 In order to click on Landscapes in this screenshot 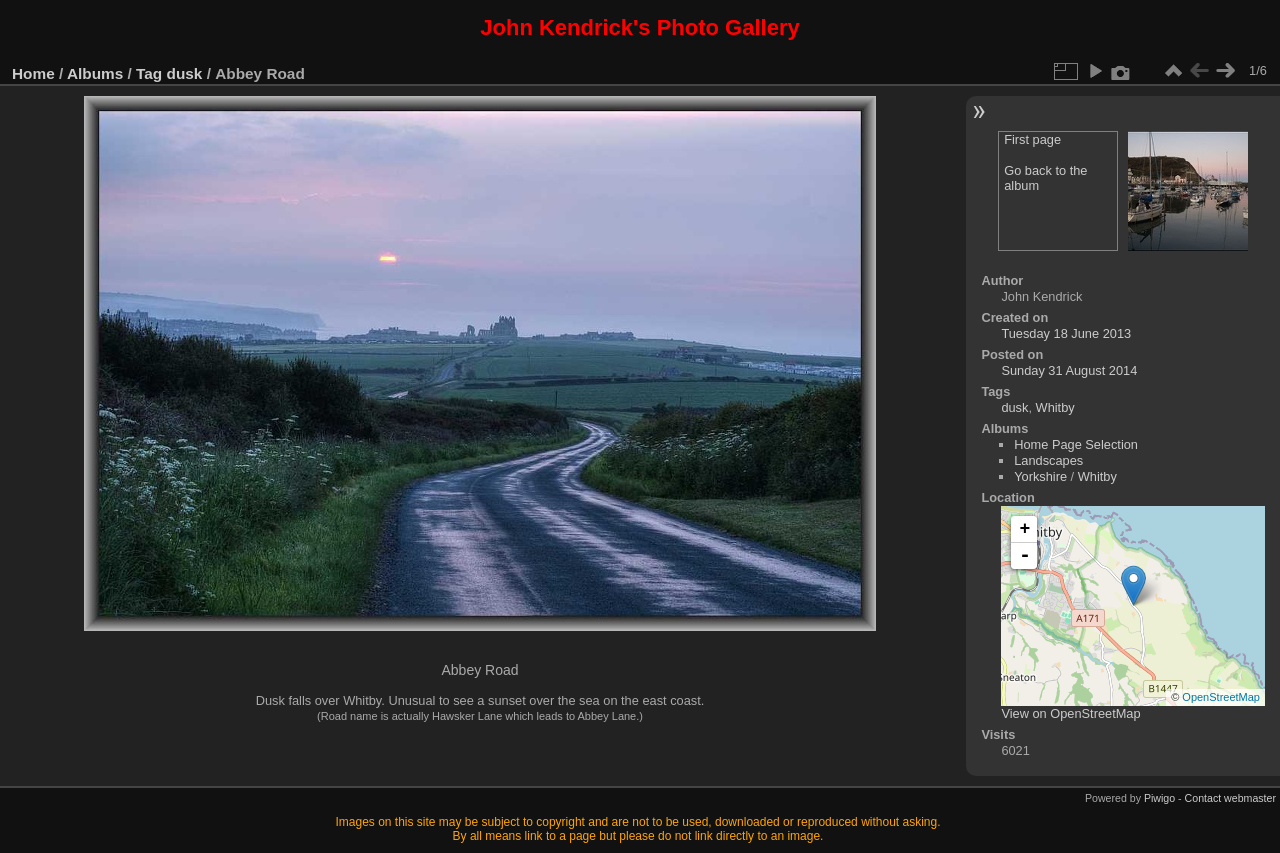, I will do `click(1048, 460)`.